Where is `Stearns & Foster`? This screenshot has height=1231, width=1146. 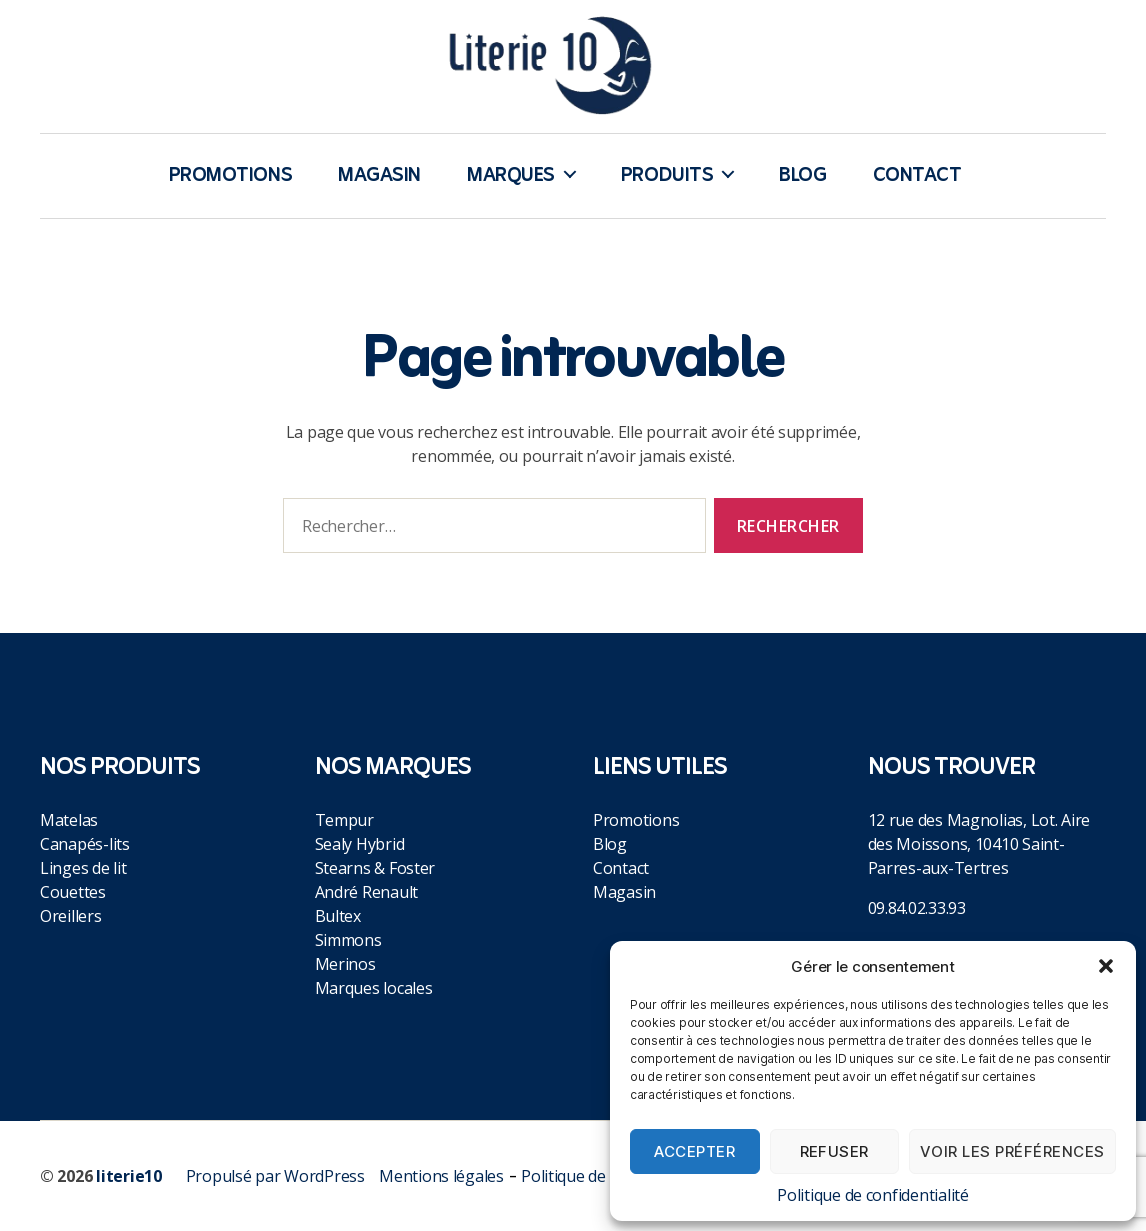 Stearns & Foster is located at coordinates (375, 868).